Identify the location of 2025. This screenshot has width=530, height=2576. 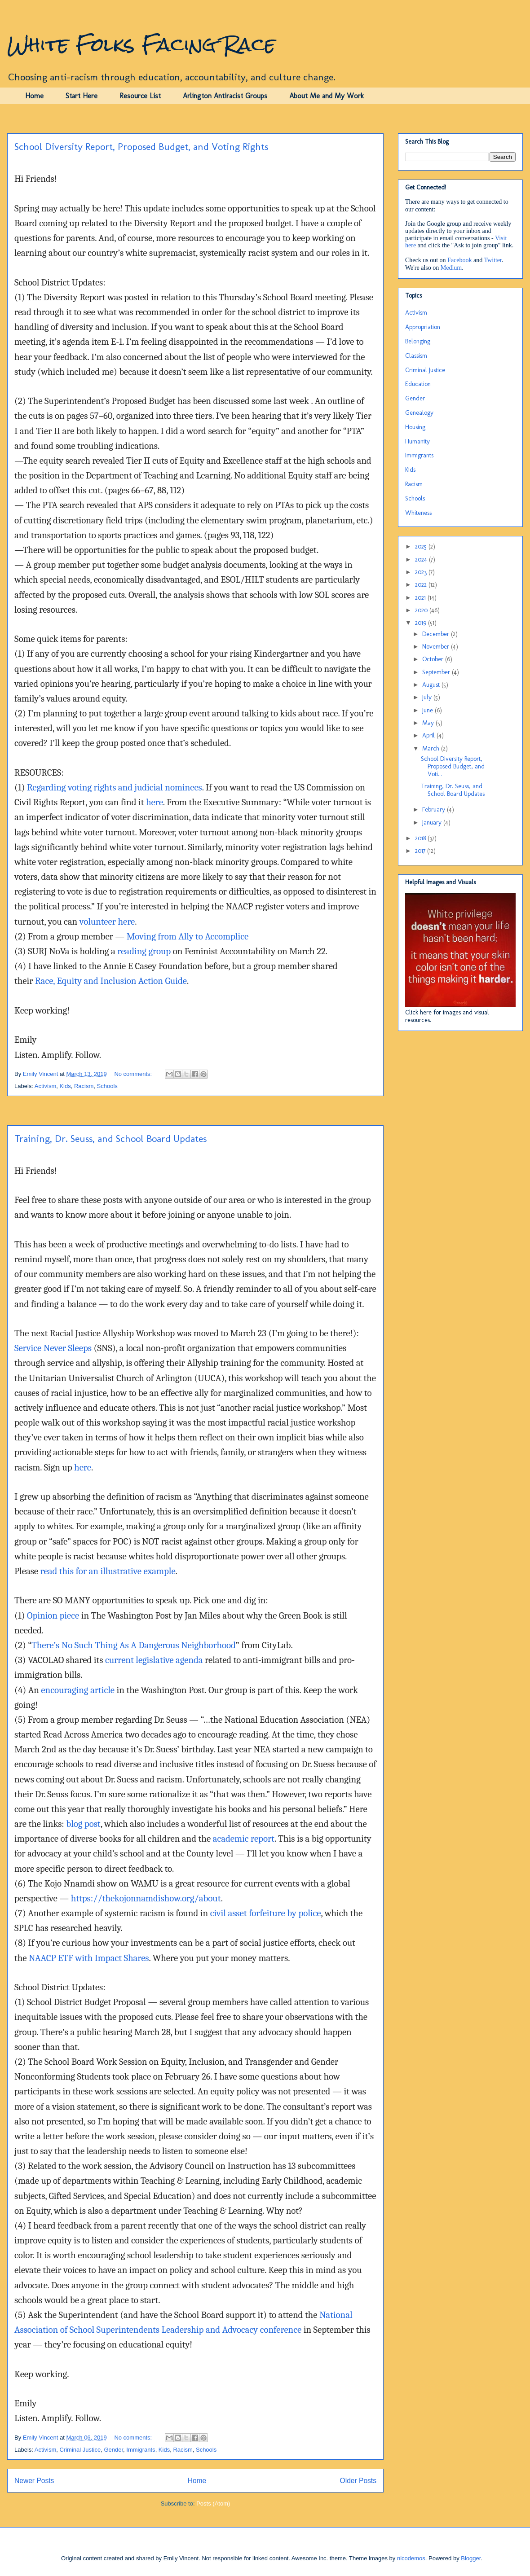
(421, 546).